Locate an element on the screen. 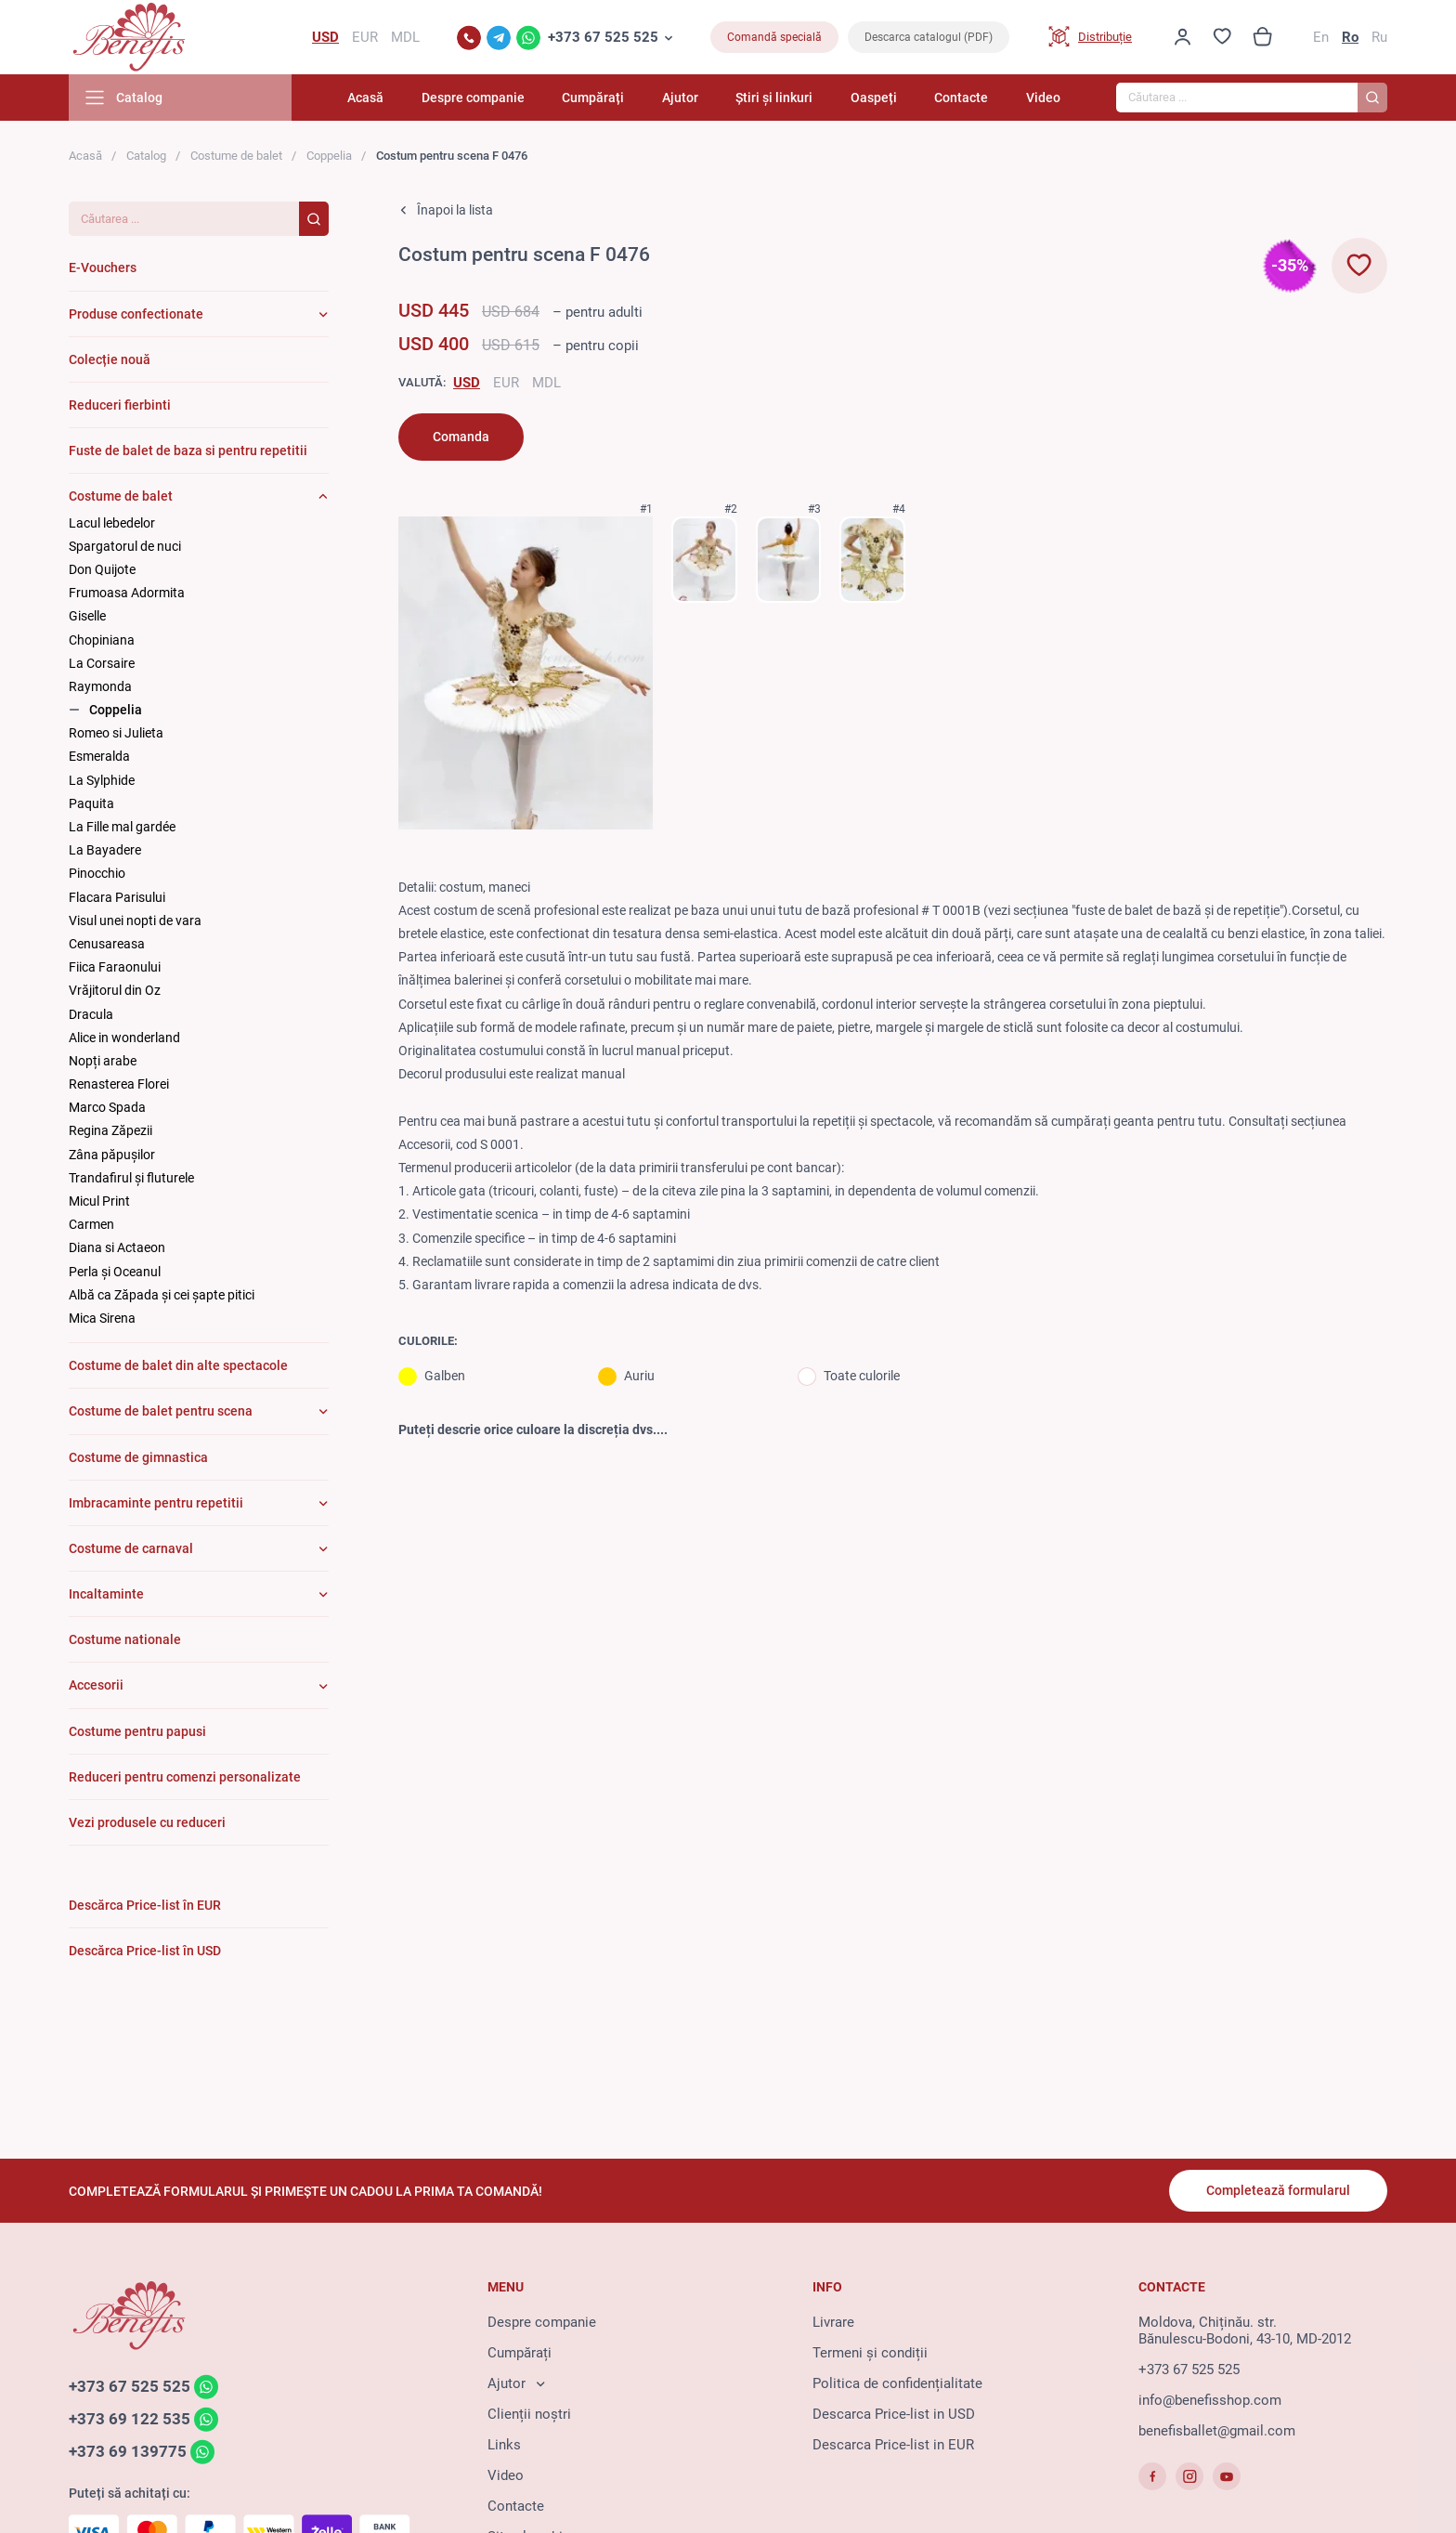  Marco Spada is located at coordinates (107, 1107).